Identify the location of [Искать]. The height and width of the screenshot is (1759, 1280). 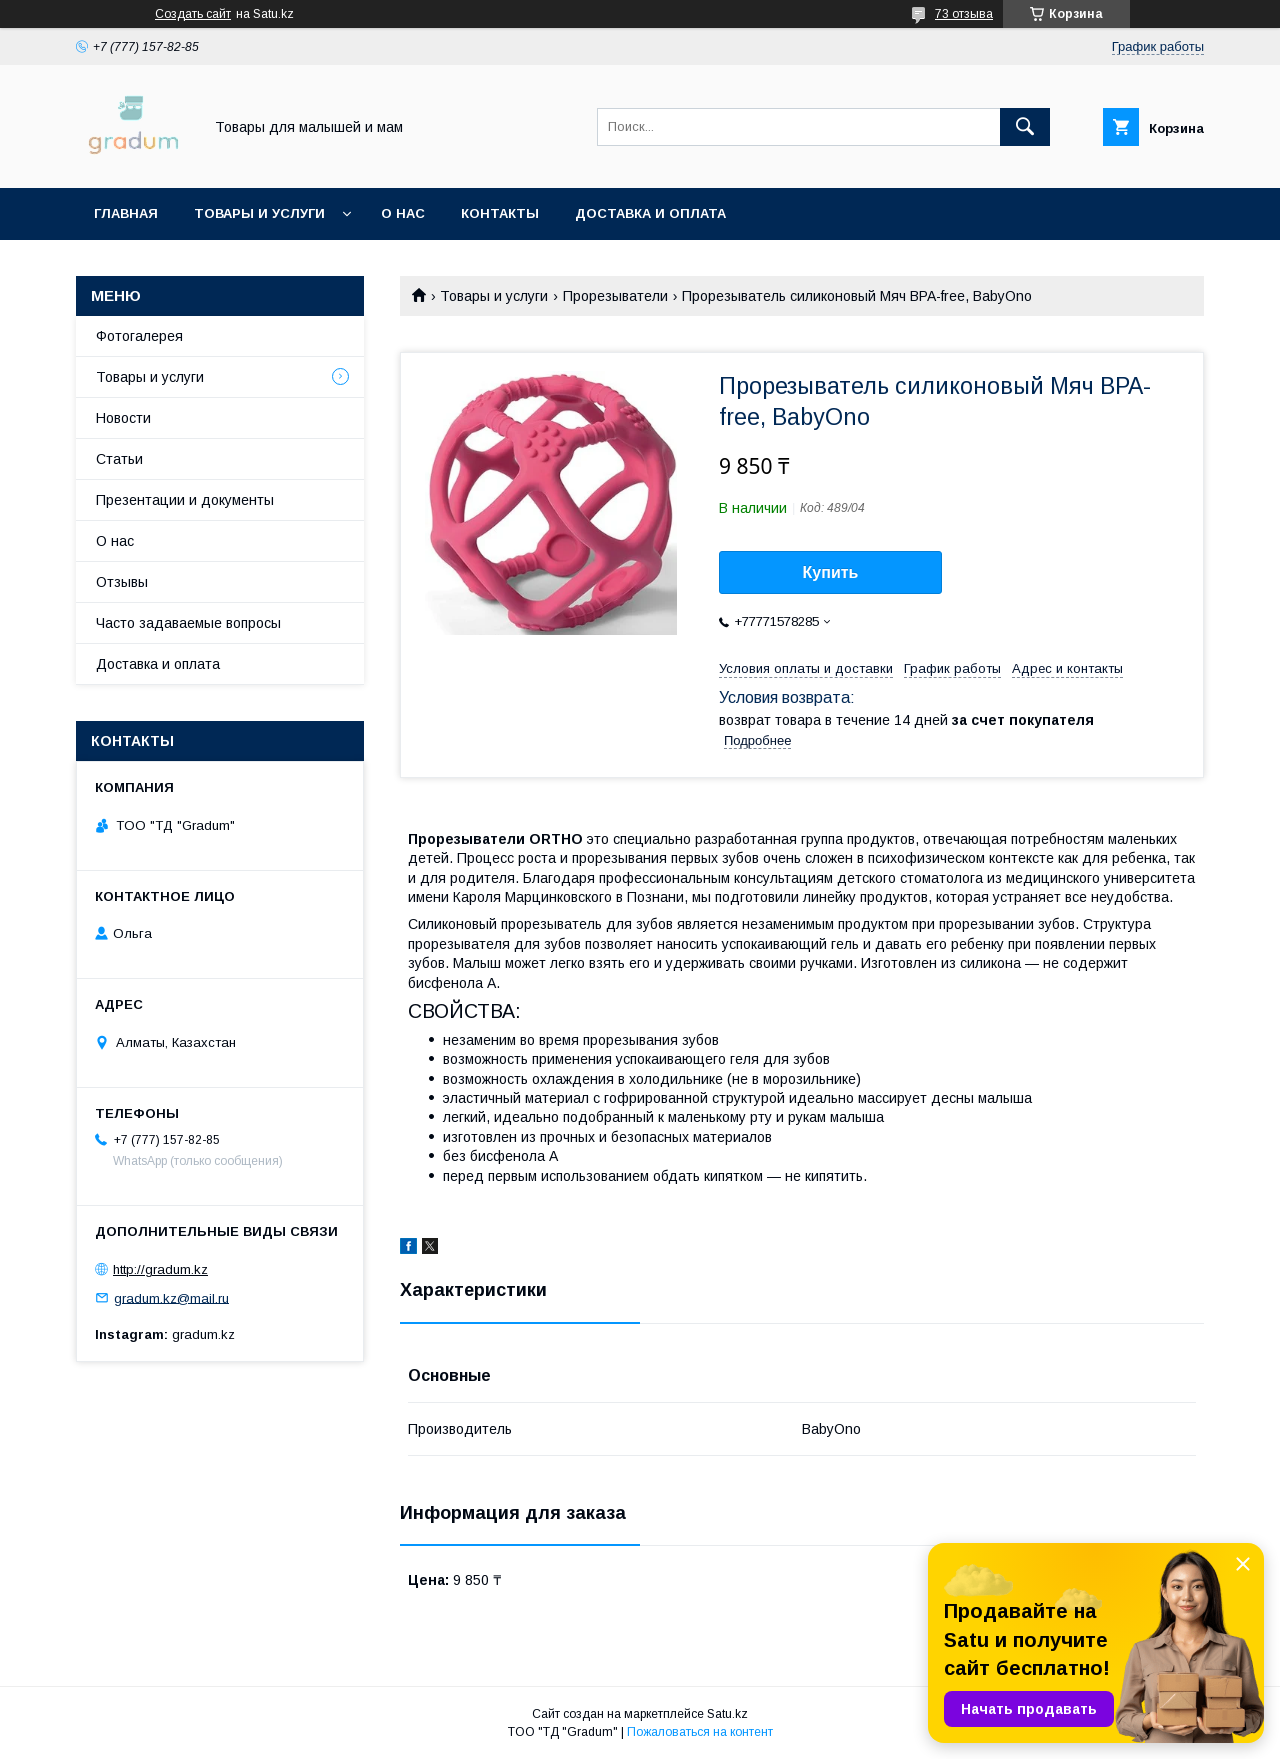
(1025, 127).